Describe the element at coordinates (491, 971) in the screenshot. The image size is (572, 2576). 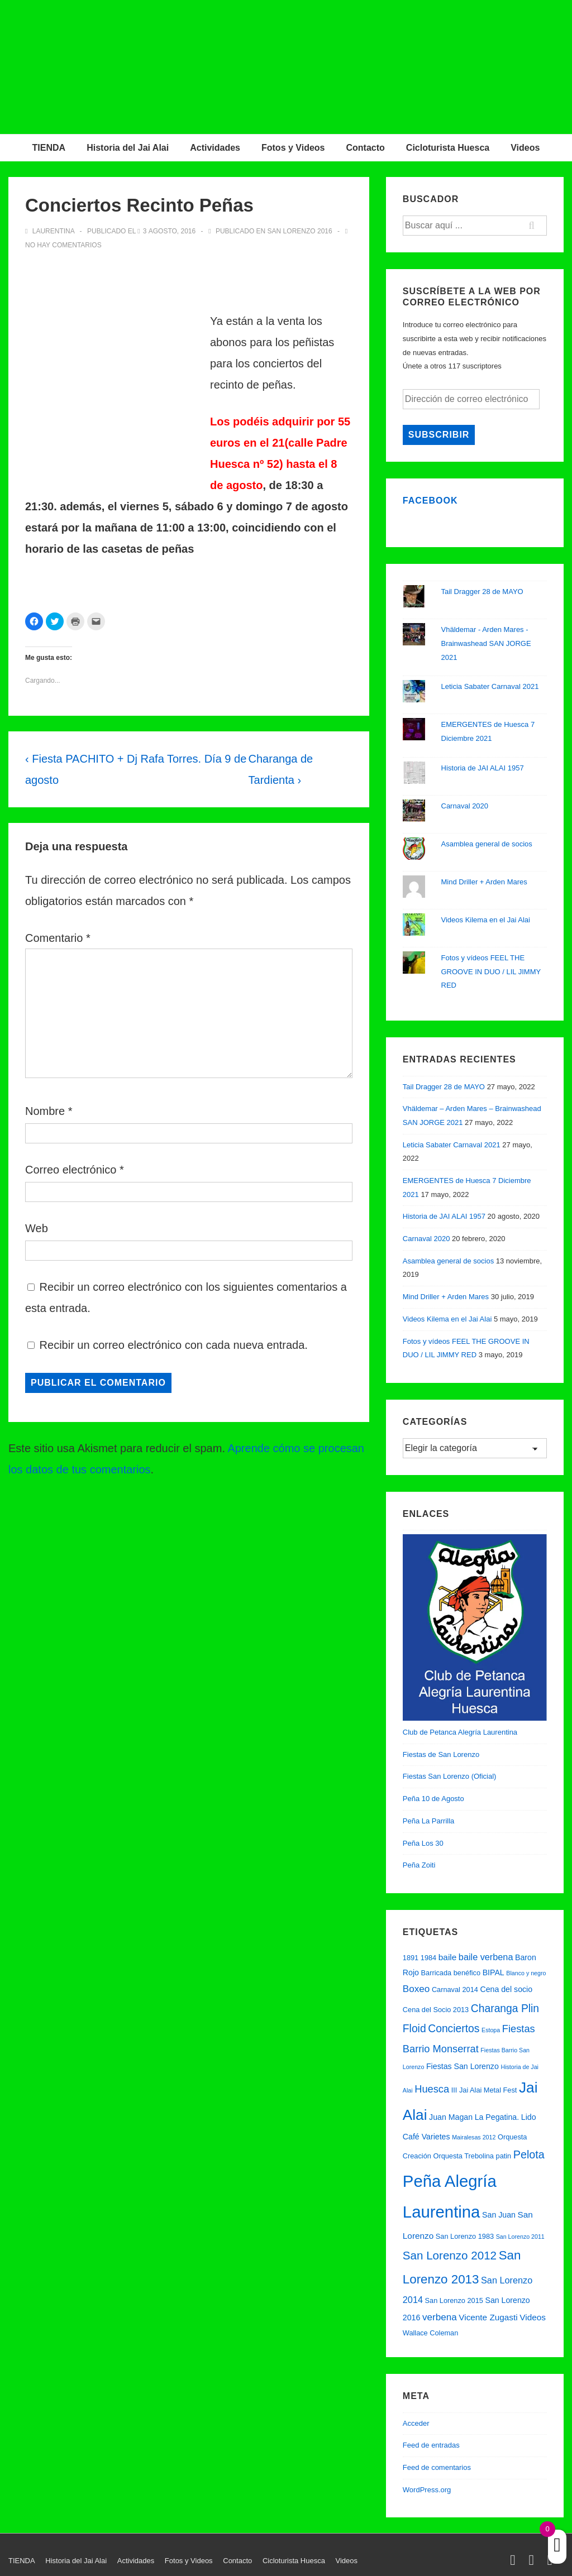
I see `Fotos y vídeos FEEL THE GROOVE IN DUO / LIL JIMMY RED` at that location.